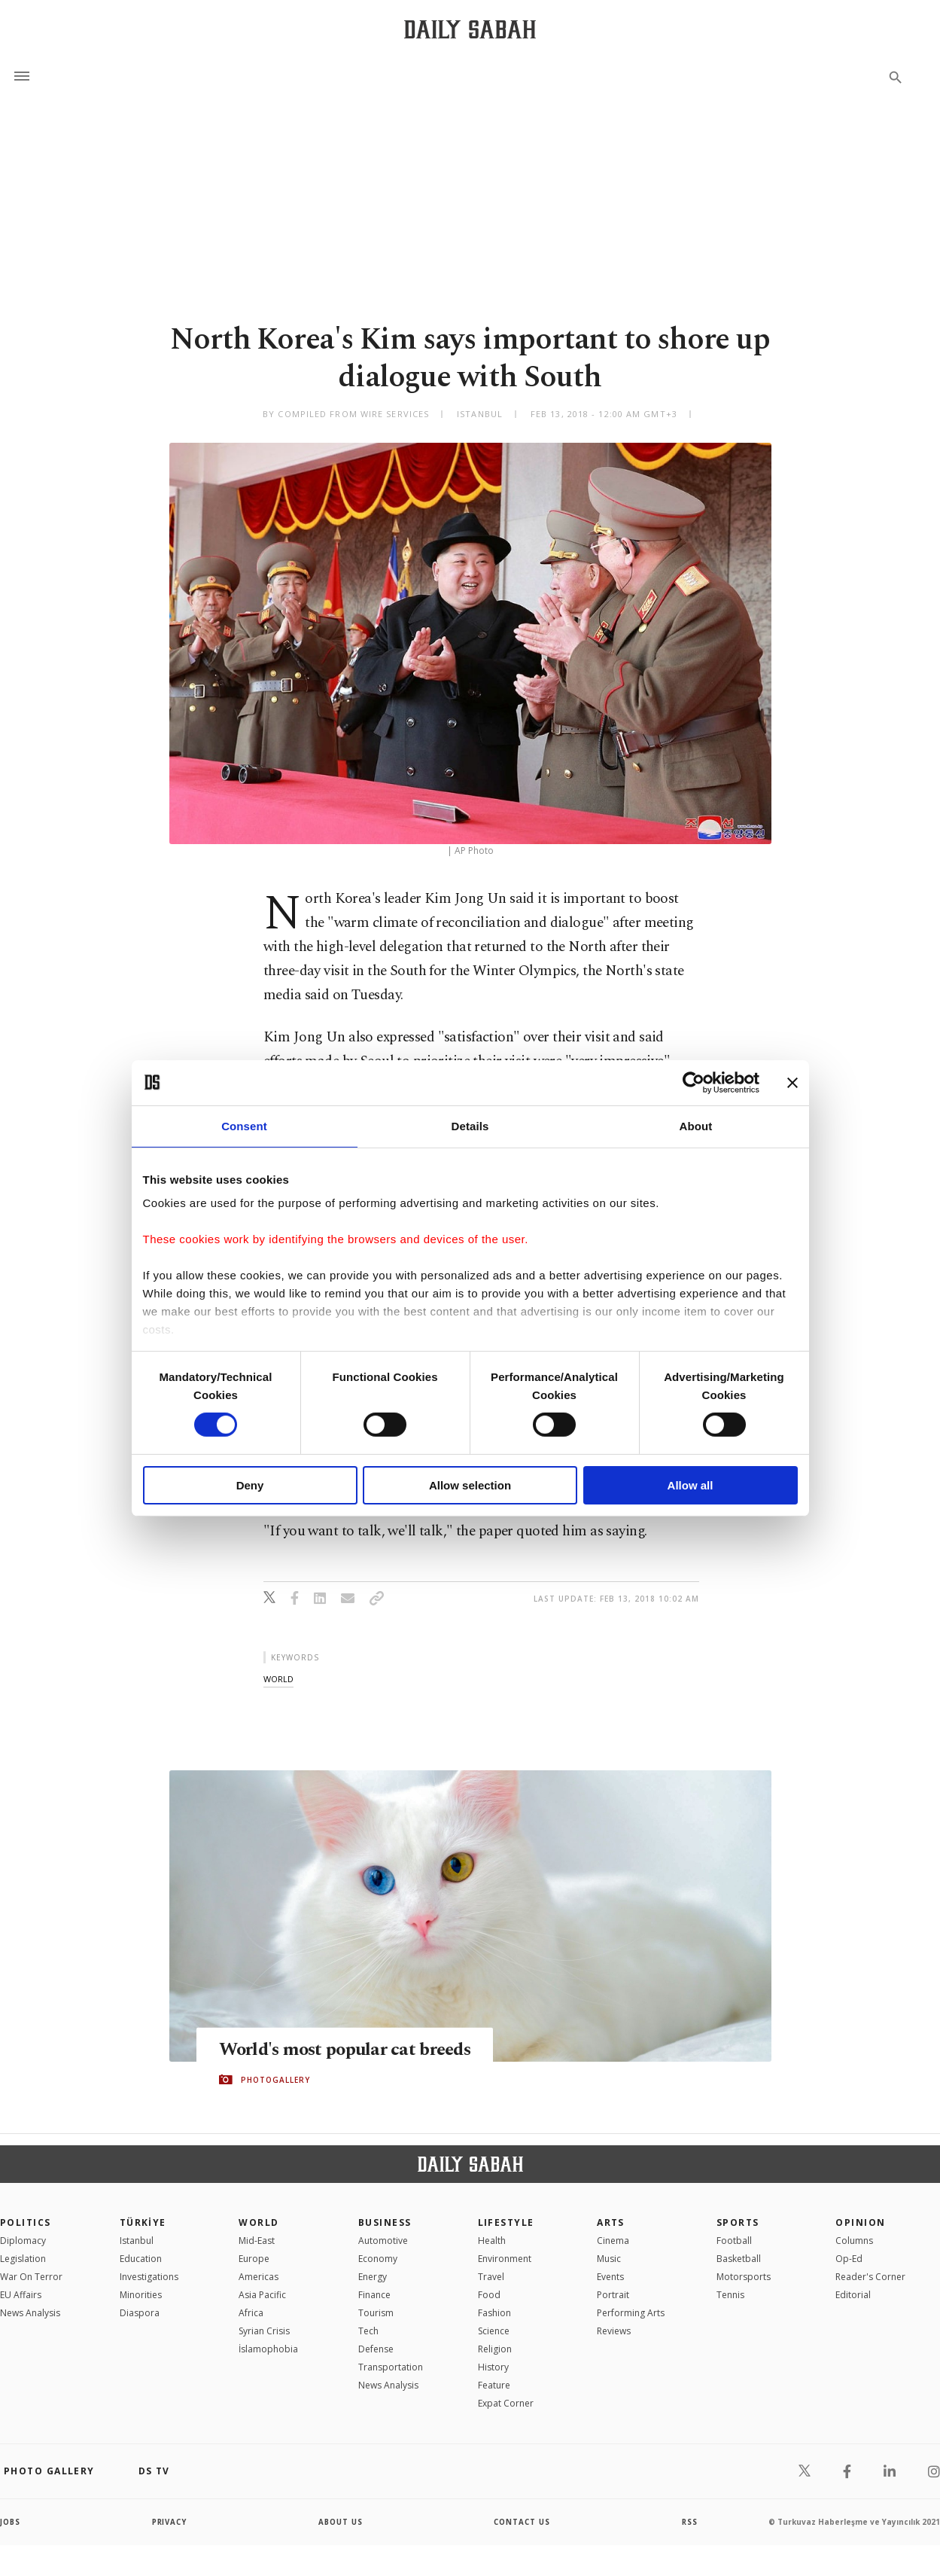 This screenshot has height=2576, width=940. What do you see at coordinates (372, 2276) in the screenshot?
I see `Energy` at bounding box center [372, 2276].